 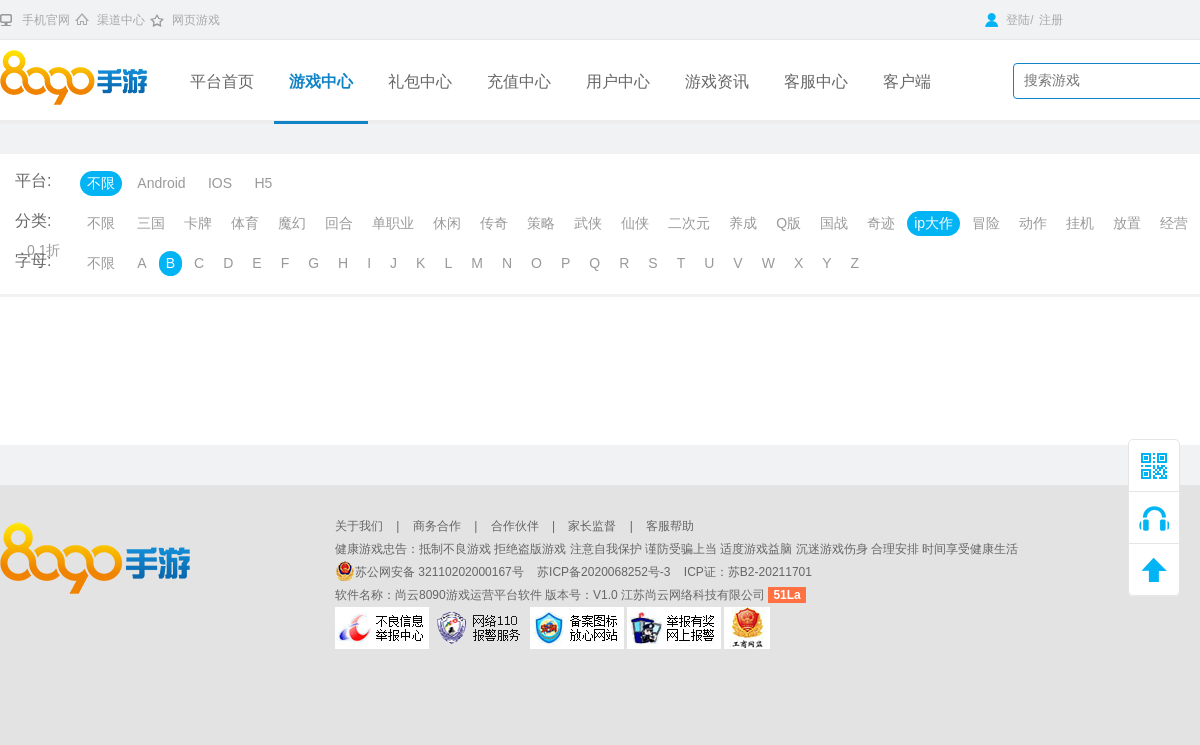 What do you see at coordinates (816, 81) in the screenshot?
I see `客服中心` at bounding box center [816, 81].